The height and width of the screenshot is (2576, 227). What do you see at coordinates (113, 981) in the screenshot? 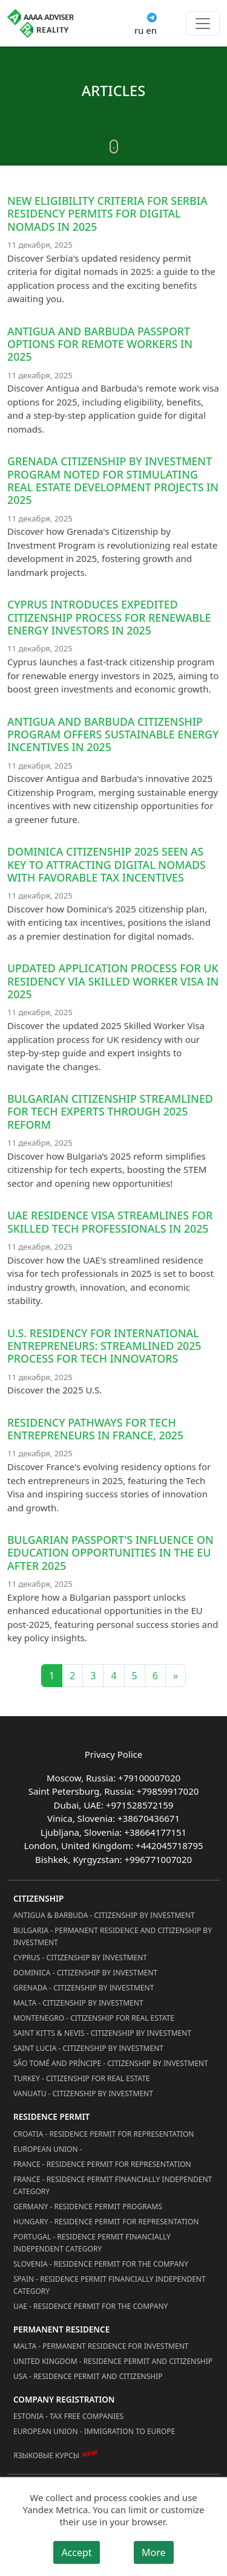
I see `Updated Application Process for UK Residency via Skilled Worker Visa in 2025` at bounding box center [113, 981].